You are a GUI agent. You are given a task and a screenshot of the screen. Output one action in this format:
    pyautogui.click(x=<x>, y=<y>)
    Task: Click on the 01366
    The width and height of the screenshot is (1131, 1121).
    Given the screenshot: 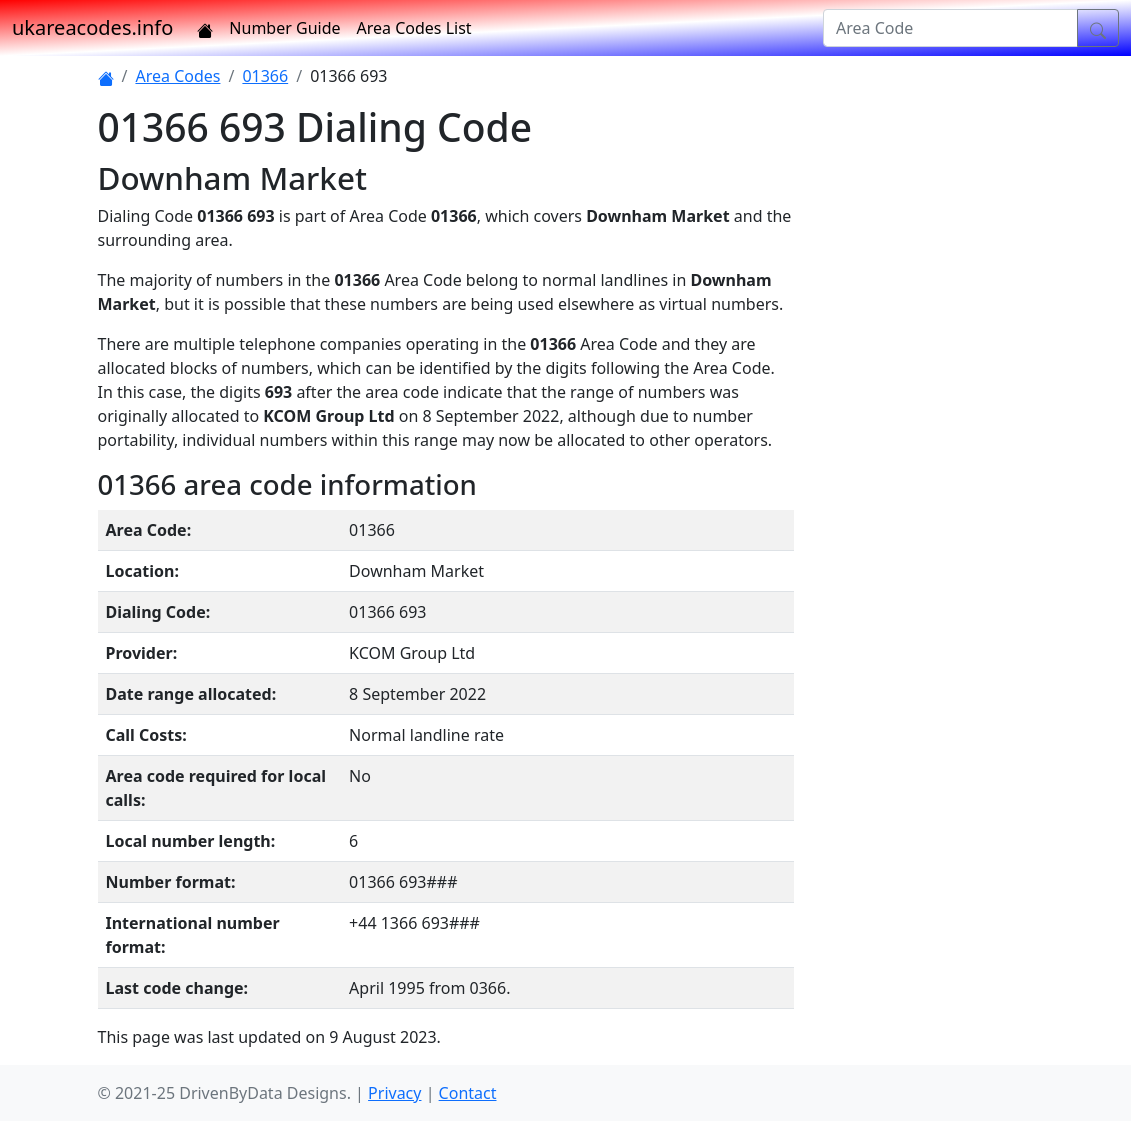 What is the action you would take?
    pyautogui.click(x=265, y=76)
    